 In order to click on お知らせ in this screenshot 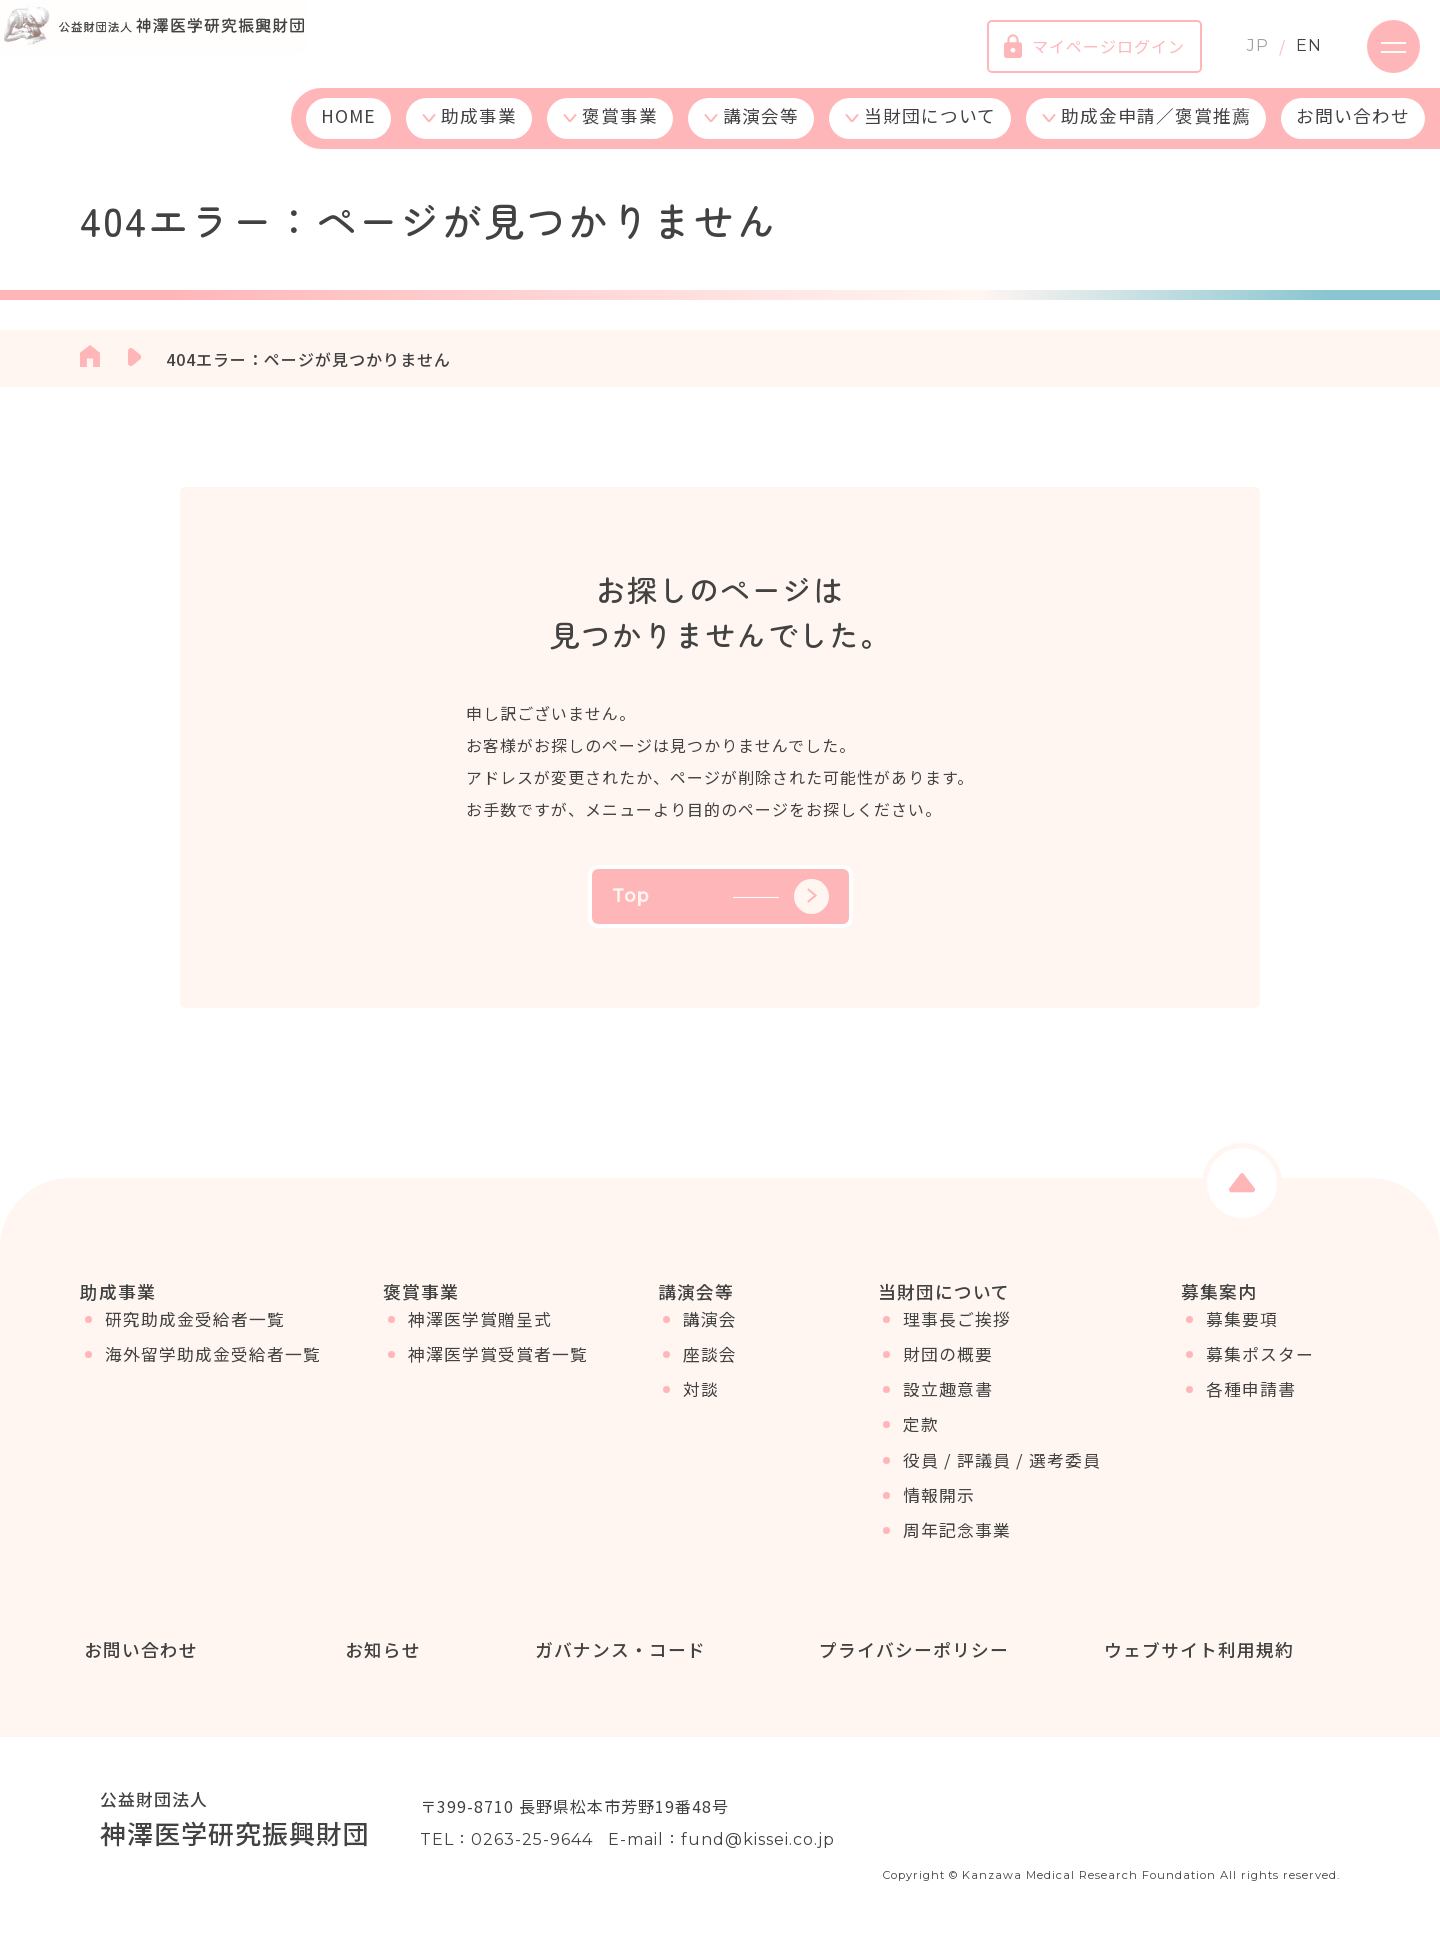, I will do `click(379, 1650)`.